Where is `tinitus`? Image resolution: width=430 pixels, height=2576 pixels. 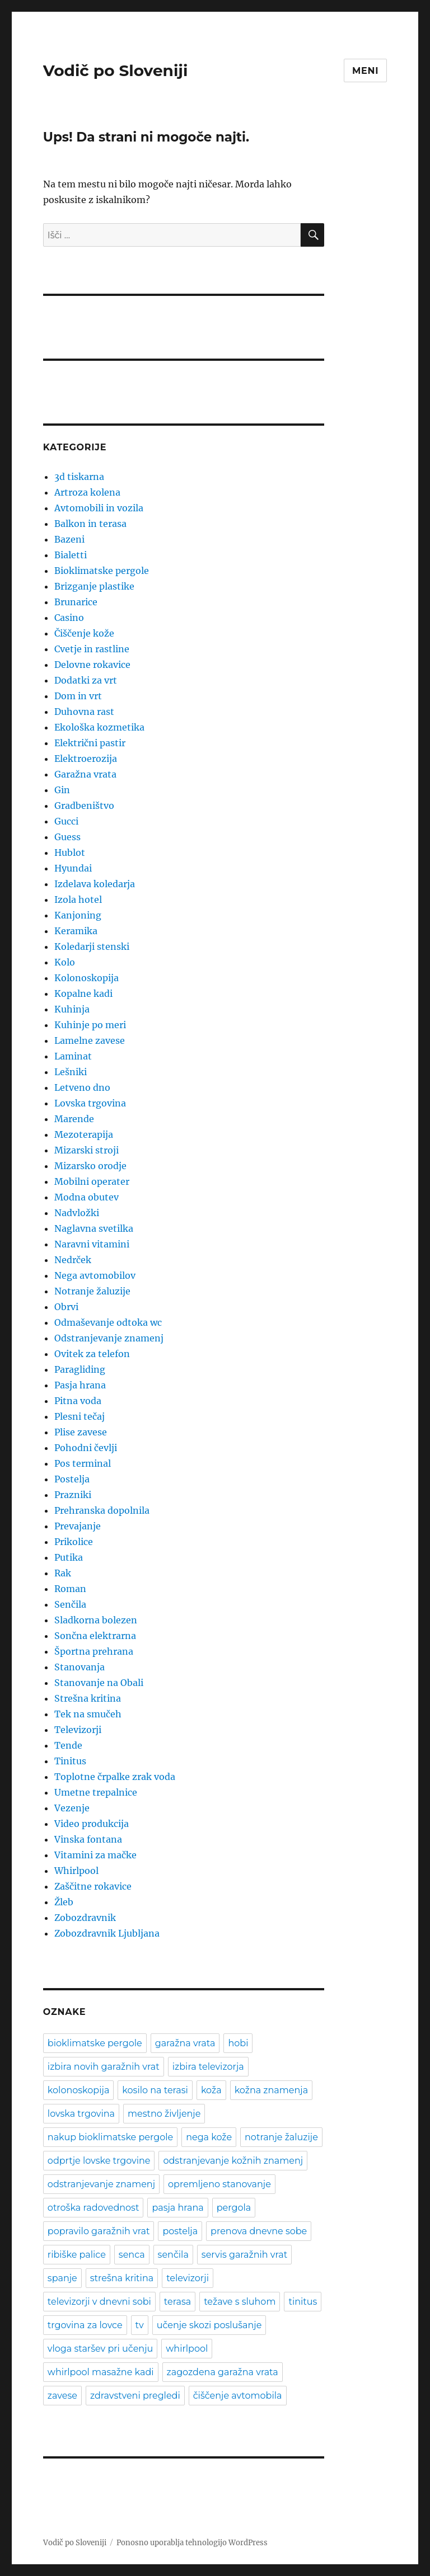 tinitus is located at coordinates (302, 2301).